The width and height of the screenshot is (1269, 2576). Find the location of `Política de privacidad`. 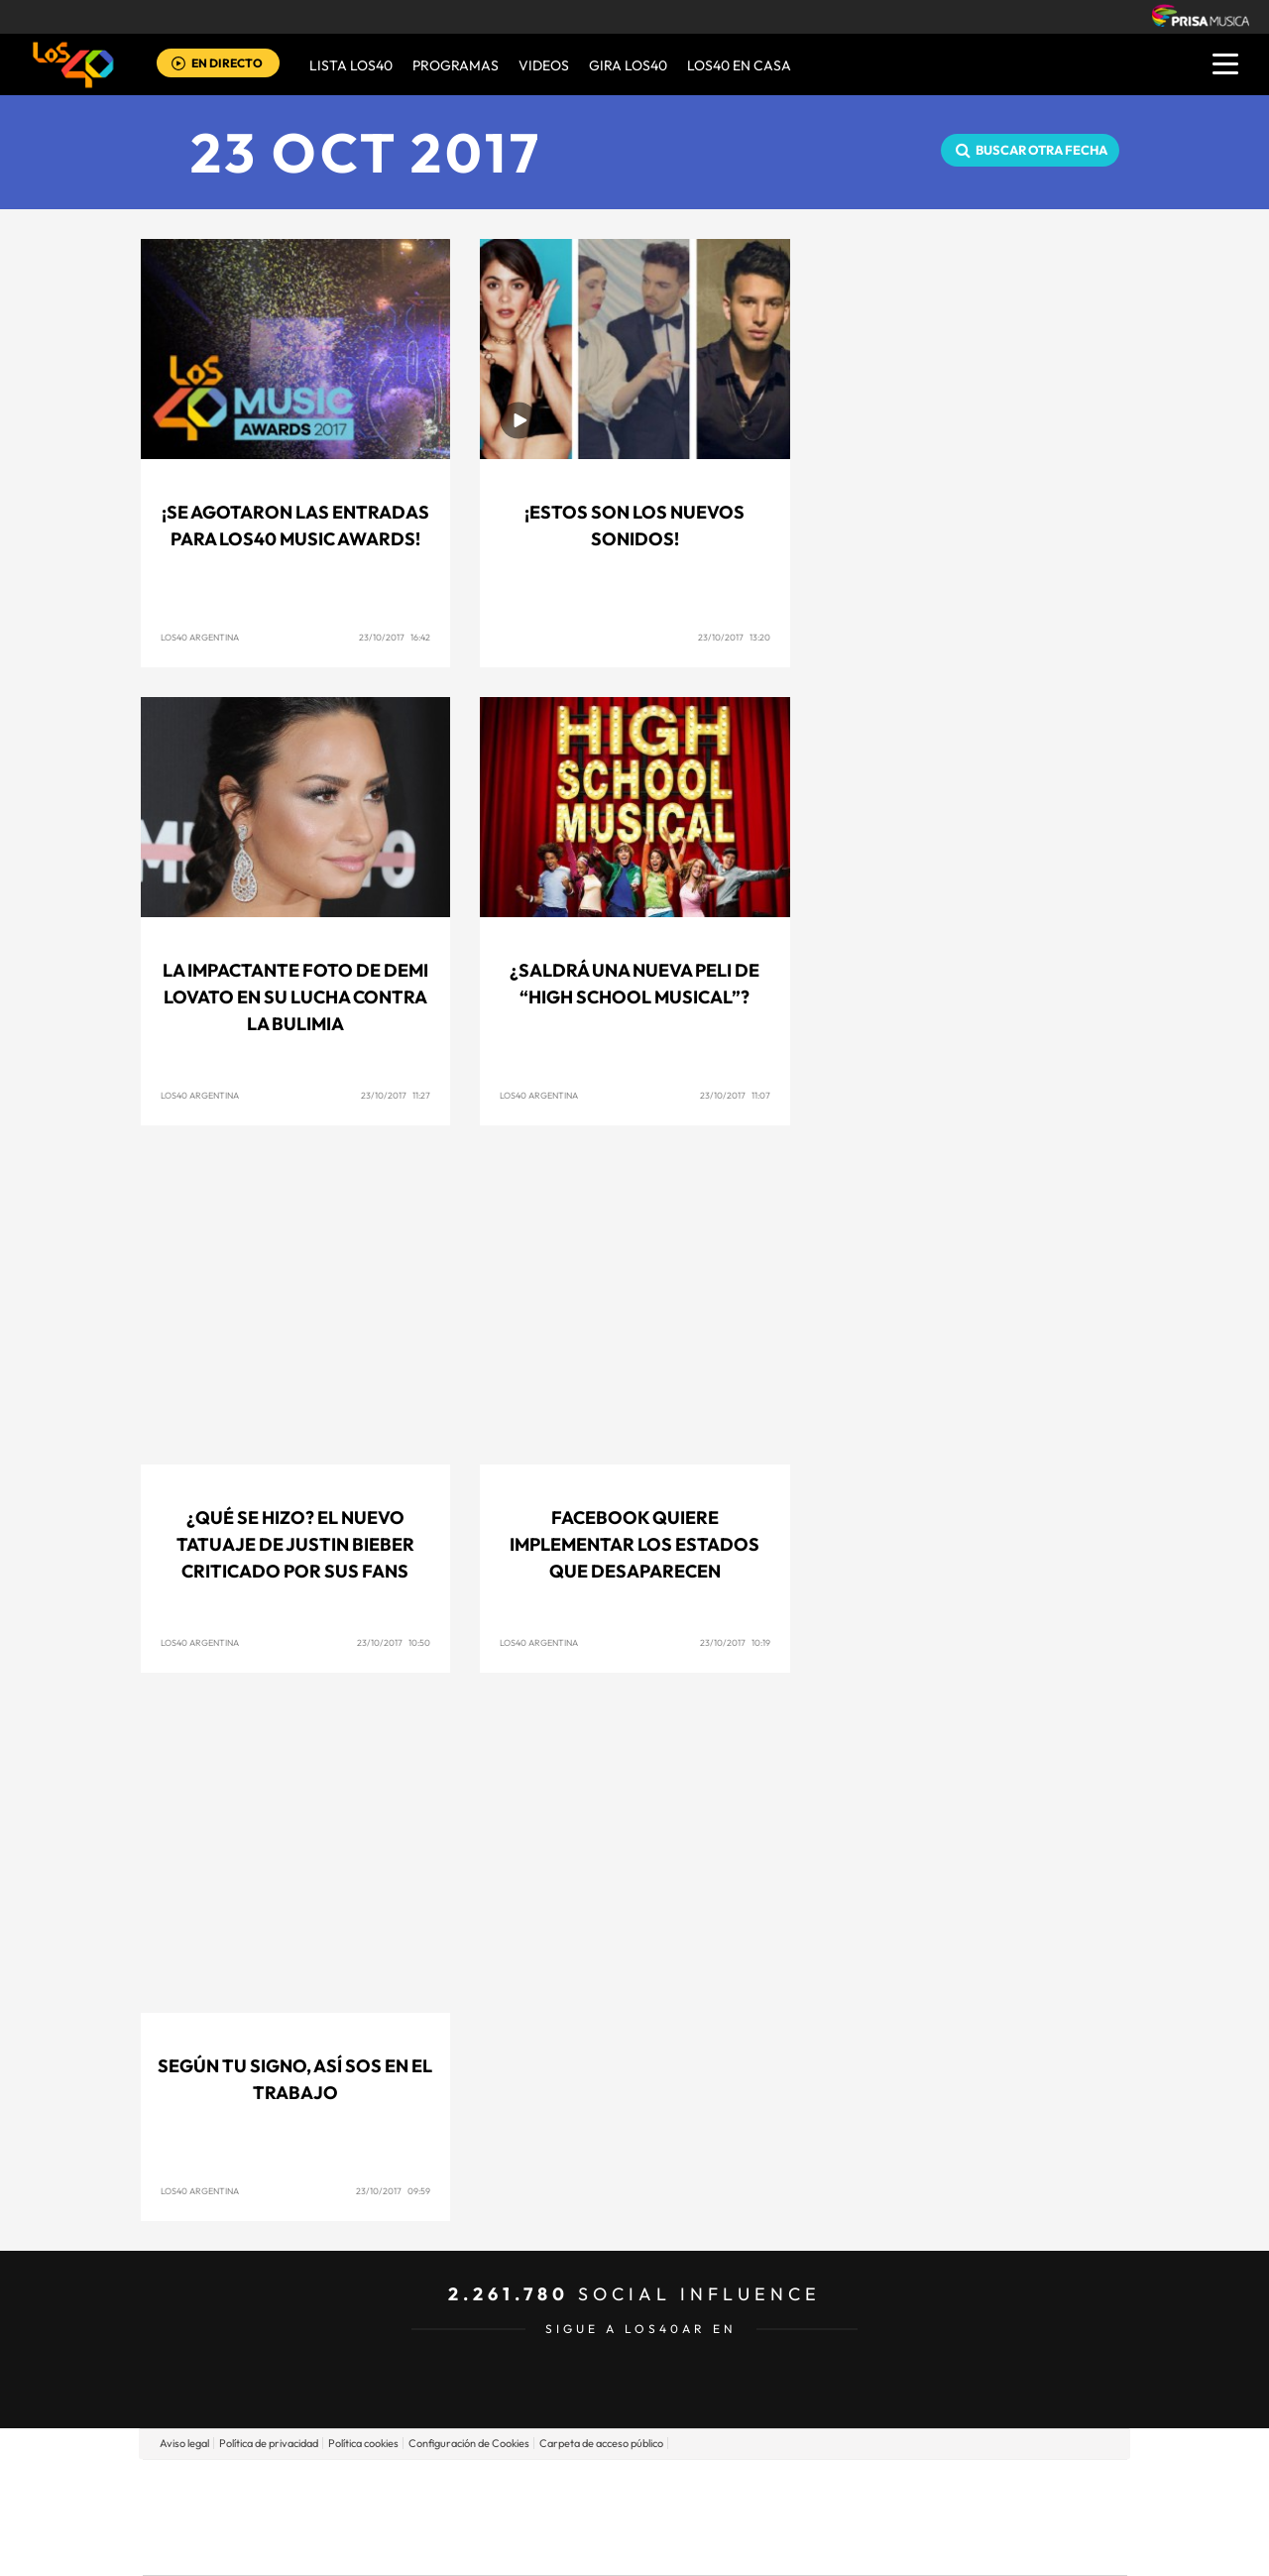

Política de privacidad is located at coordinates (268, 2443).